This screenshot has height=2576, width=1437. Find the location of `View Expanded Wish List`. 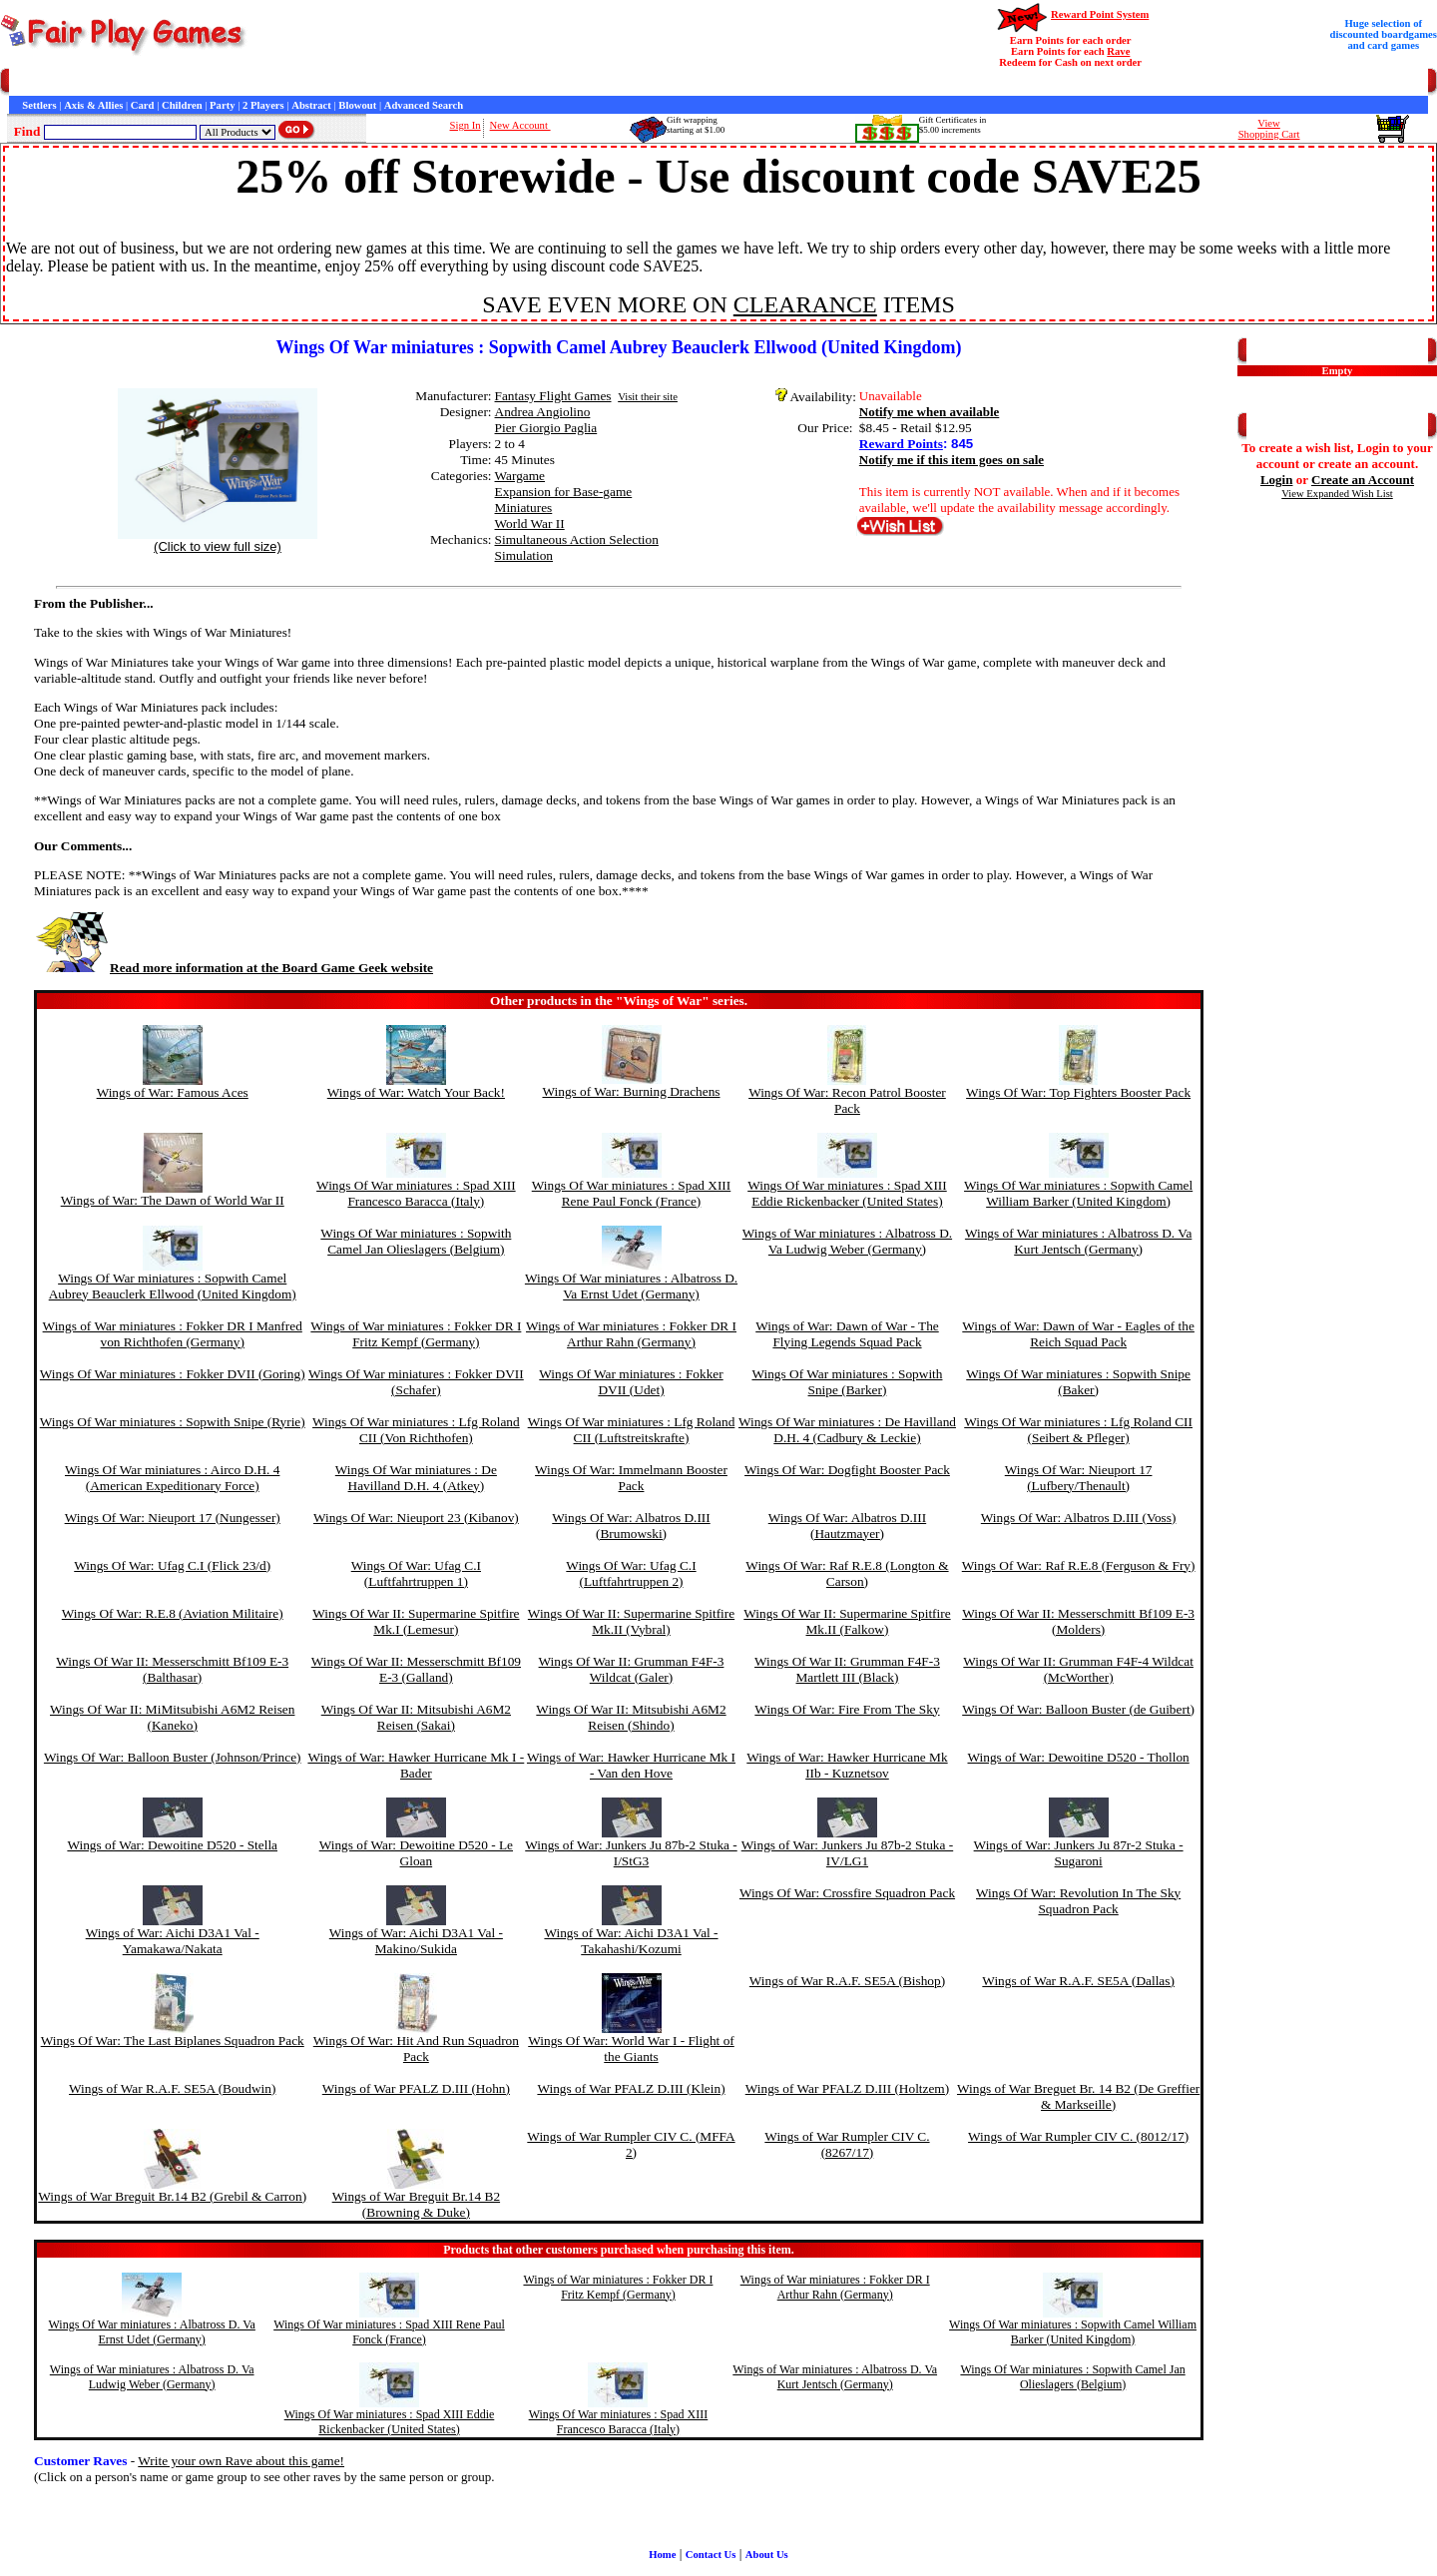

View Expanded Wish List is located at coordinates (1337, 493).